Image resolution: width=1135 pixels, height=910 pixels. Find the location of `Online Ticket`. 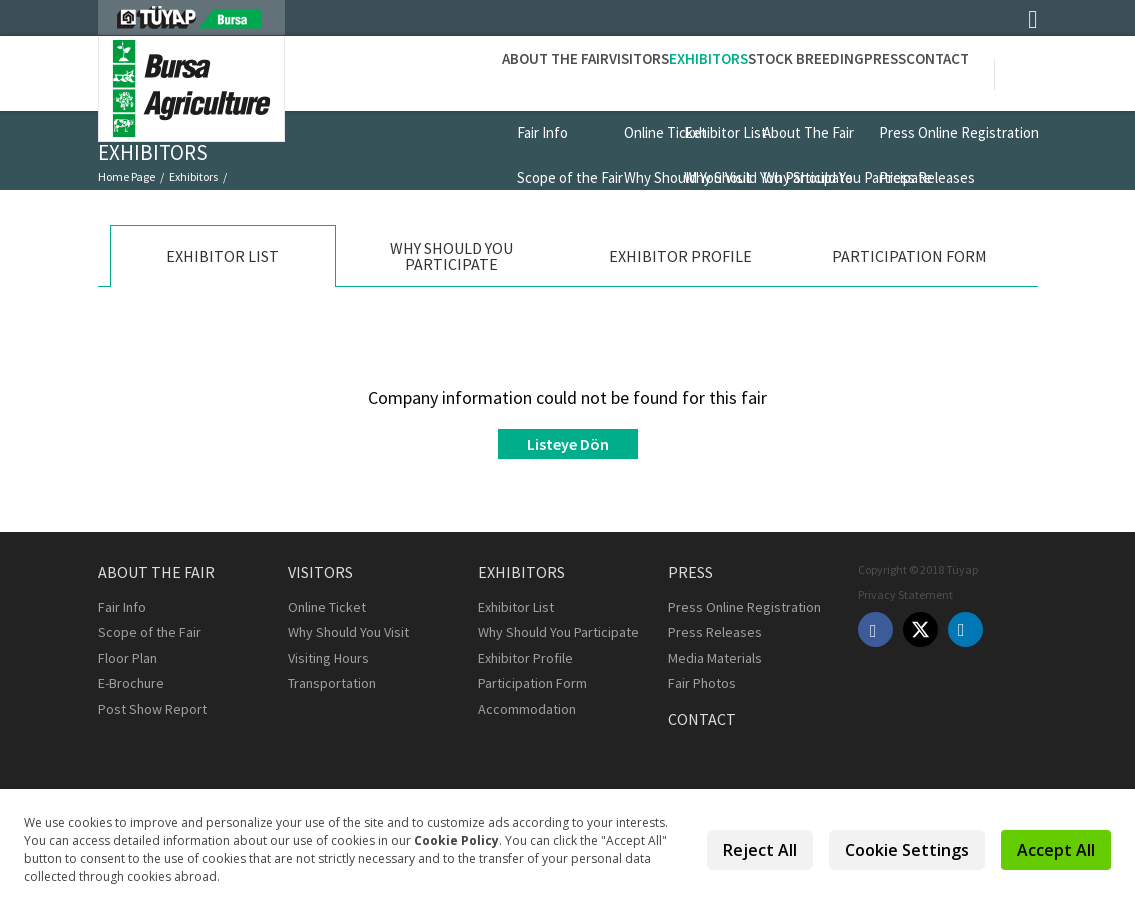

Online Ticket is located at coordinates (327, 607).